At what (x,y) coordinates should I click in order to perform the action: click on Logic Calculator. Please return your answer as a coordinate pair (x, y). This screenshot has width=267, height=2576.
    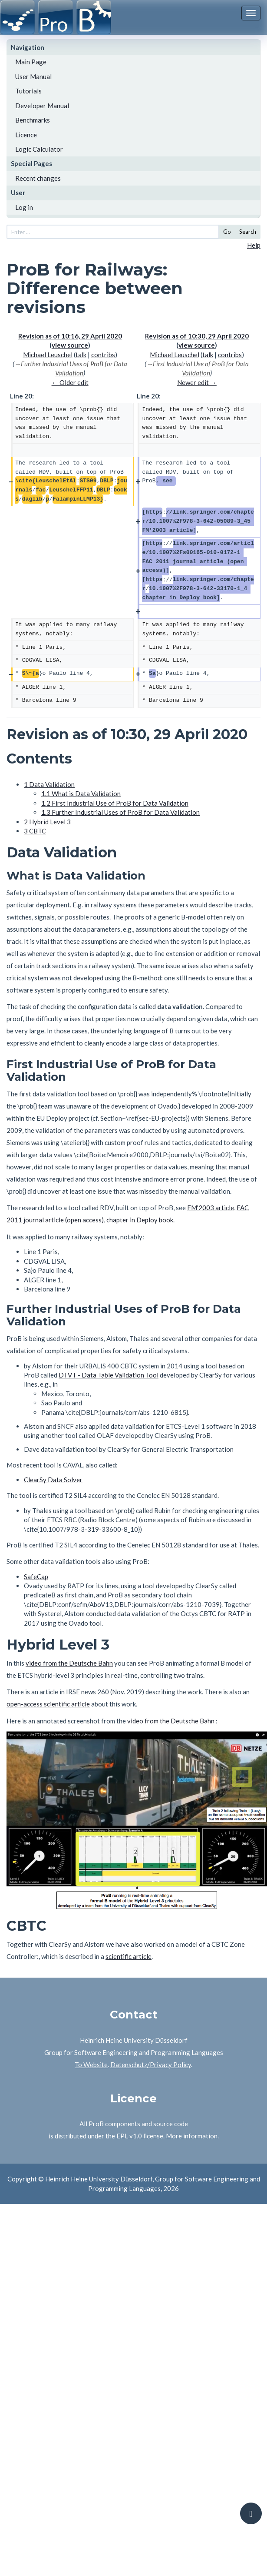
    Looking at the image, I should click on (39, 149).